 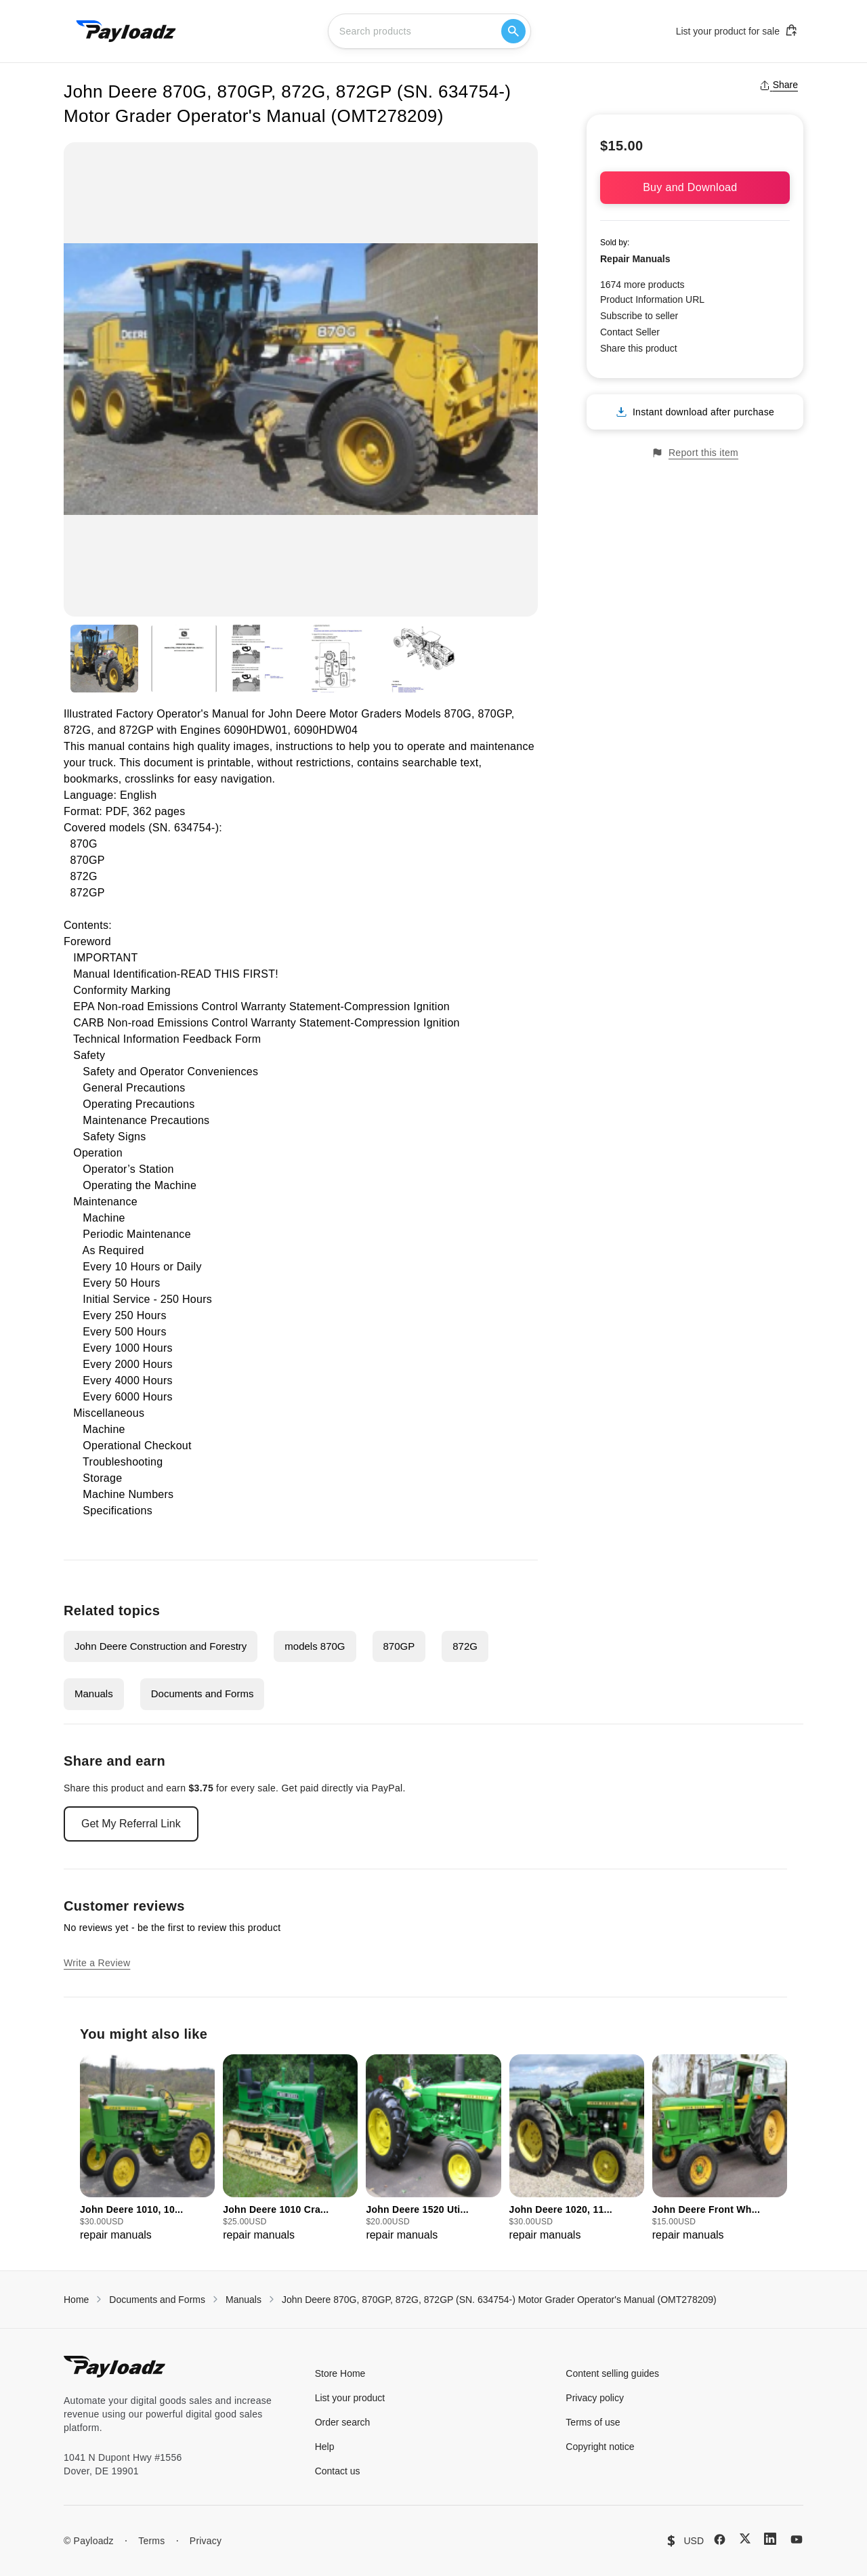 What do you see at coordinates (94, 1693) in the screenshot?
I see `Manuals` at bounding box center [94, 1693].